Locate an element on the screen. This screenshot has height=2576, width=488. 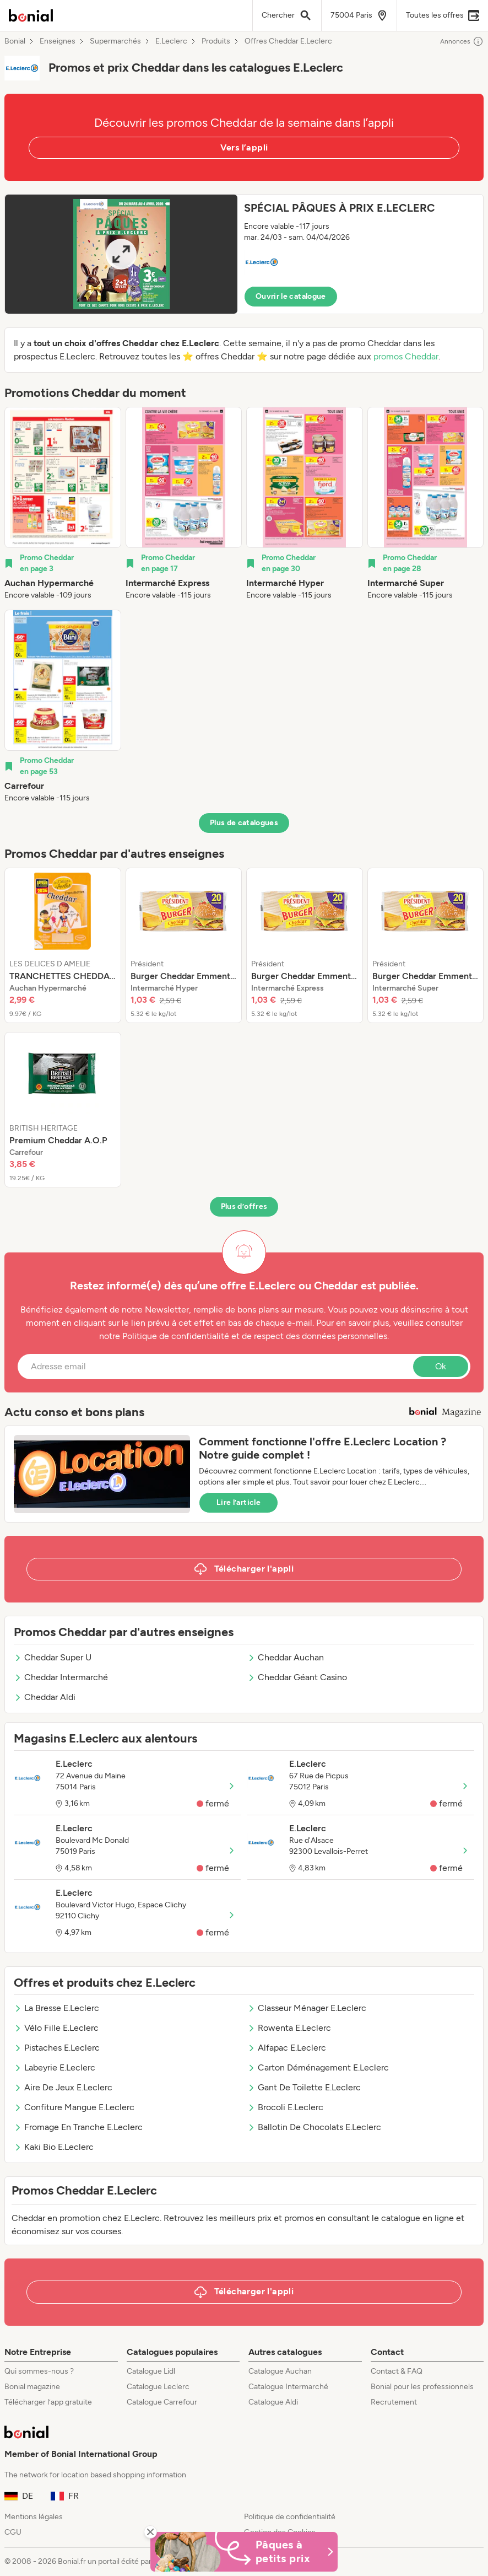
Classeur Ménager E.Leclerc is located at coordinates (306, 2008).